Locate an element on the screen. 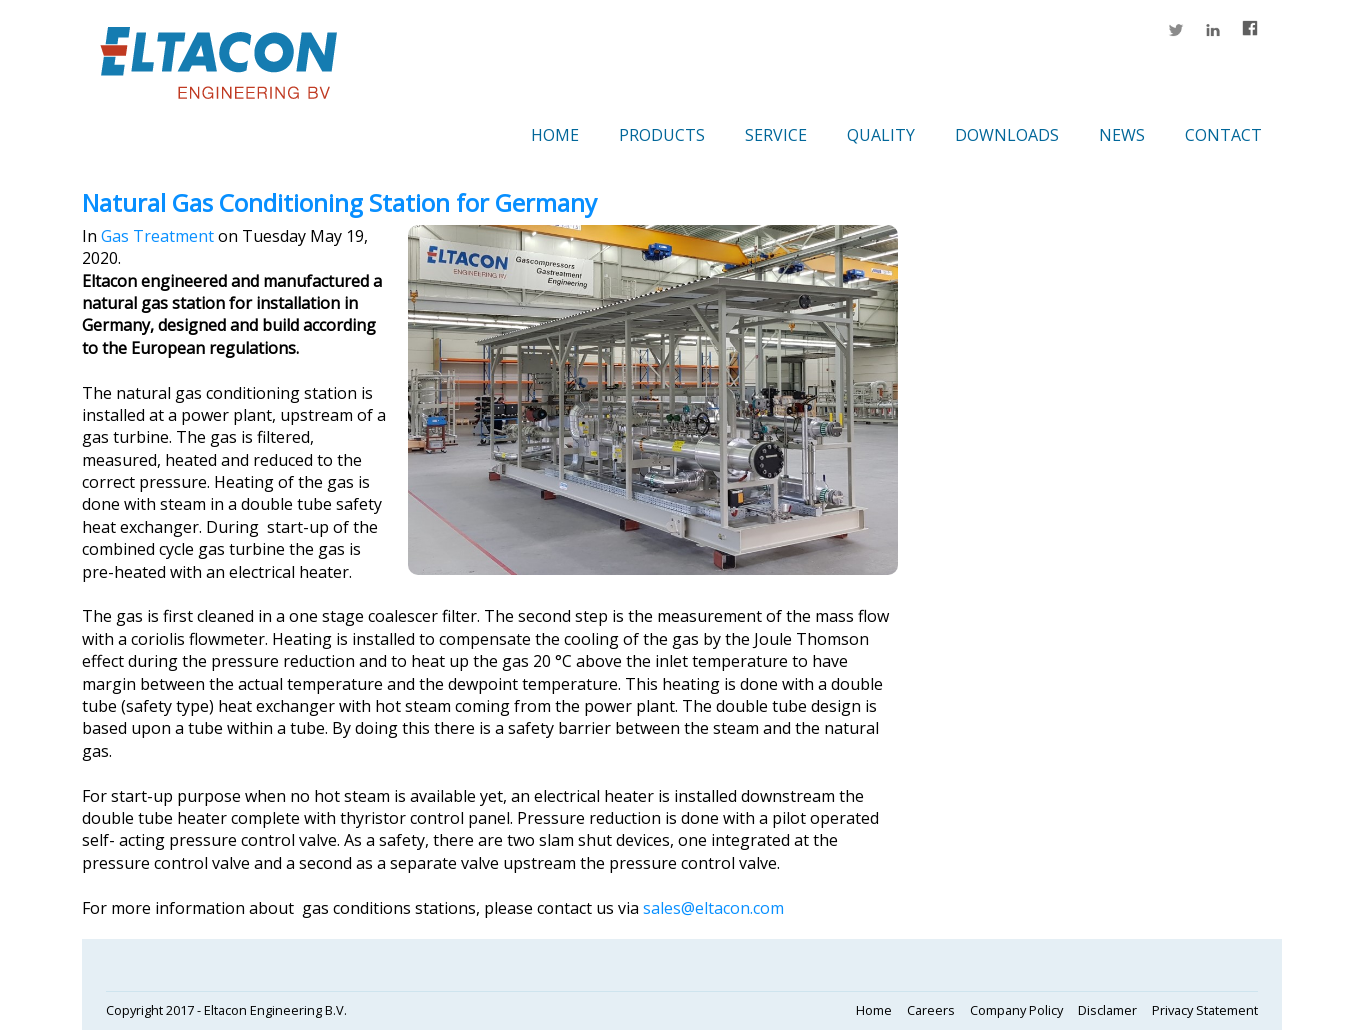 Image resolution: width=1363 pixels, height=1030 pixels. Service is located at coordinates (776, 135).